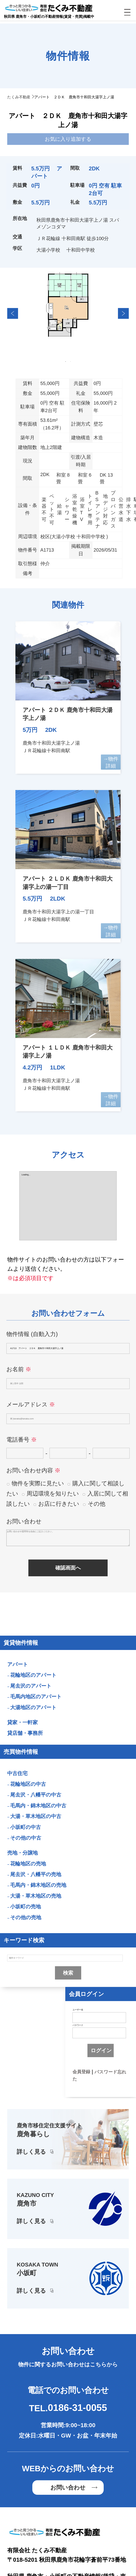 The height and width of the screenshot is (2576, 136). What do you see at coordinates (36, 1731) in the screenshot?
I see `大湯地区のアパート` at bounding box center [36, 1731].